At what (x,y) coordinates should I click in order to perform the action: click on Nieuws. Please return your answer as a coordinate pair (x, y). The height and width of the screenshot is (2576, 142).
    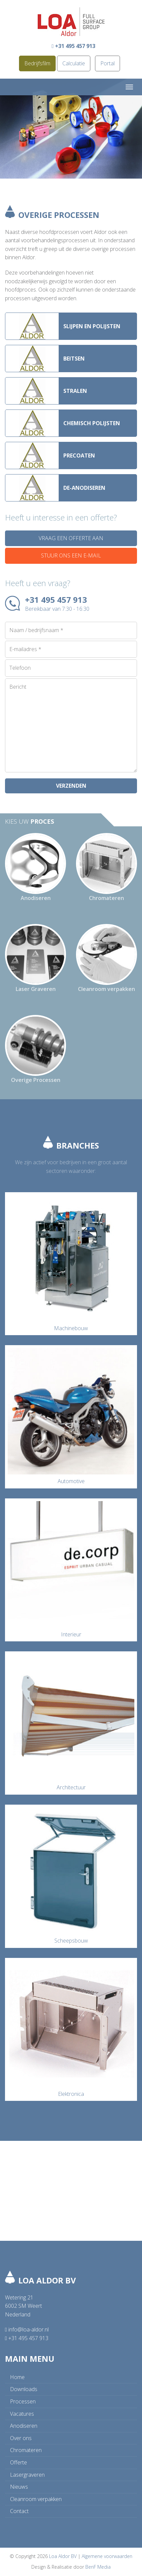
    Looking at the image, I should click on (19, 2486).